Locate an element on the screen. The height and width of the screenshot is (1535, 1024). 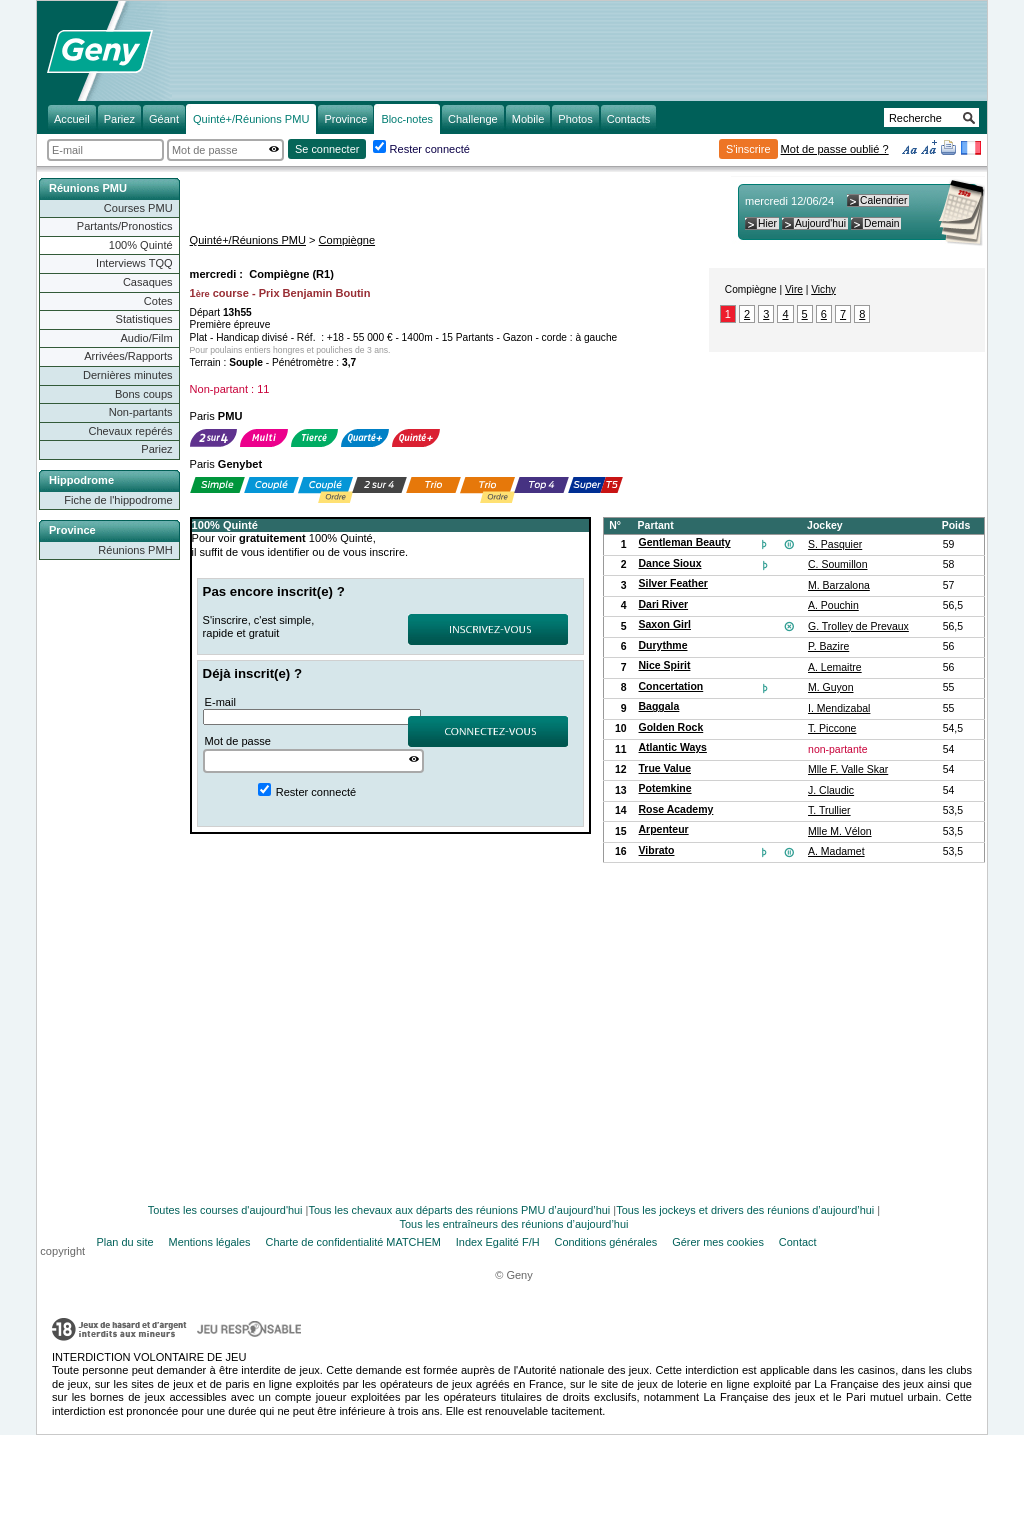
Cotes is located at coordinates (158, 301).